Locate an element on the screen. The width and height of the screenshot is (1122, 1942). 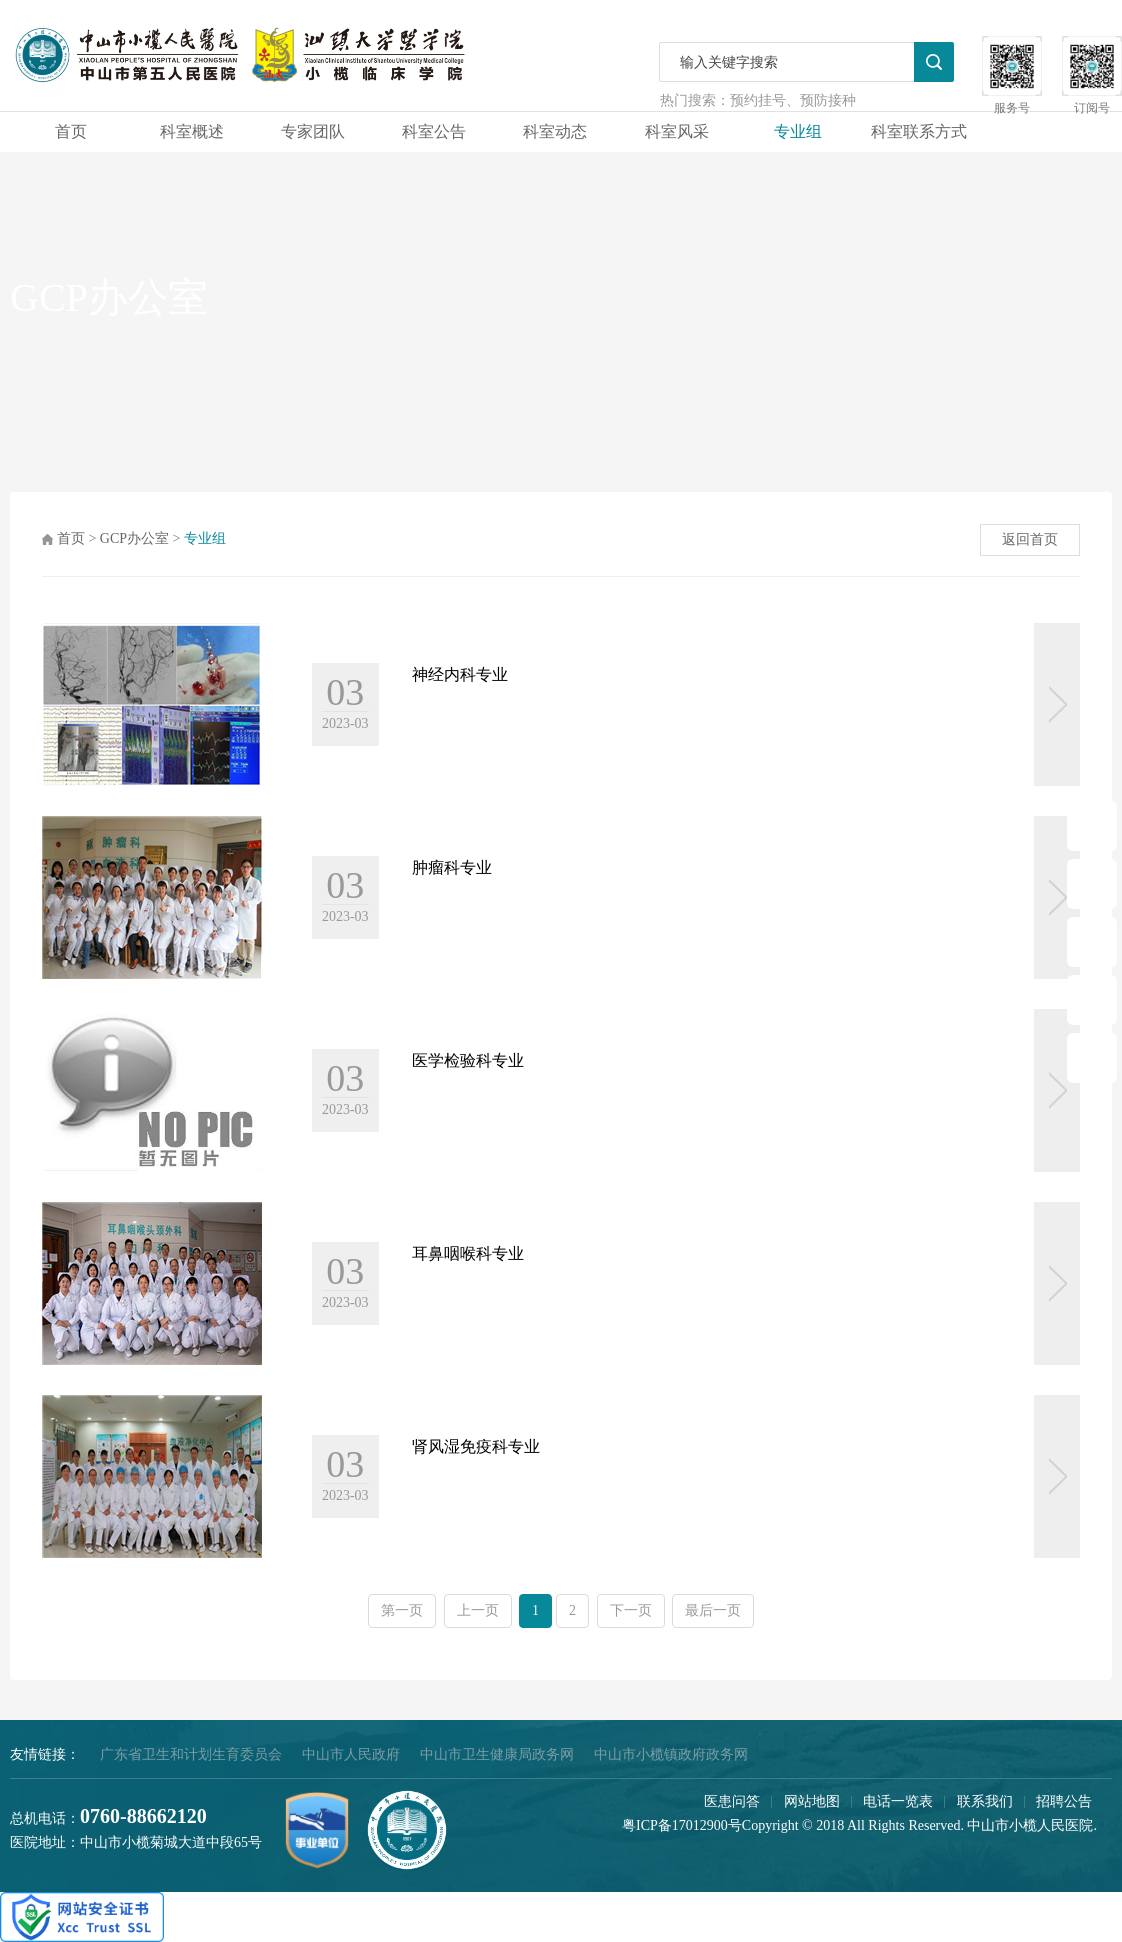
招聘公告 is located at coordinates (1064, 1801).